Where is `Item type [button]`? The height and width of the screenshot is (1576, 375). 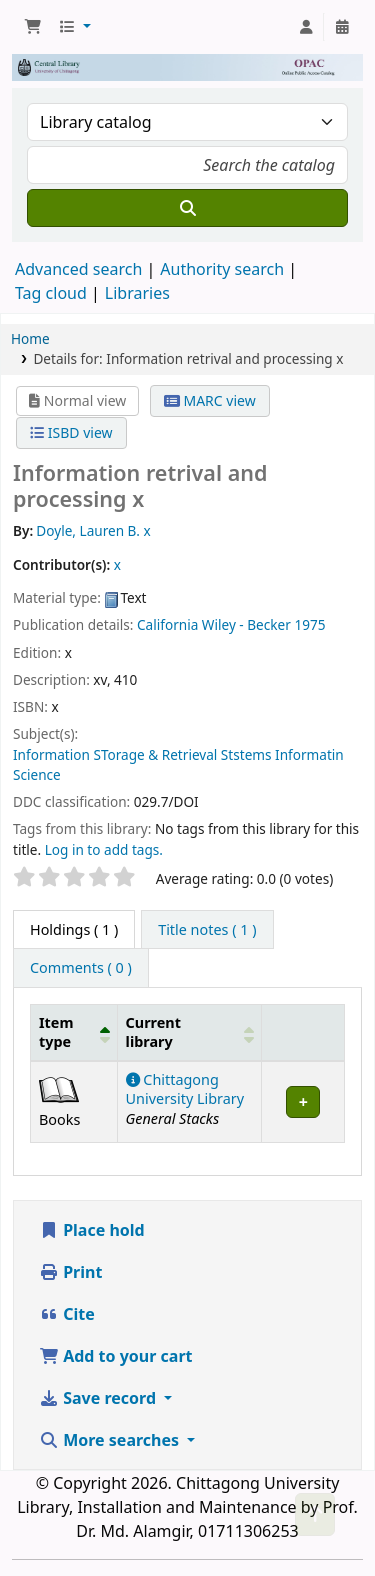 Item type [button] is located at coordinates (56, 1032).